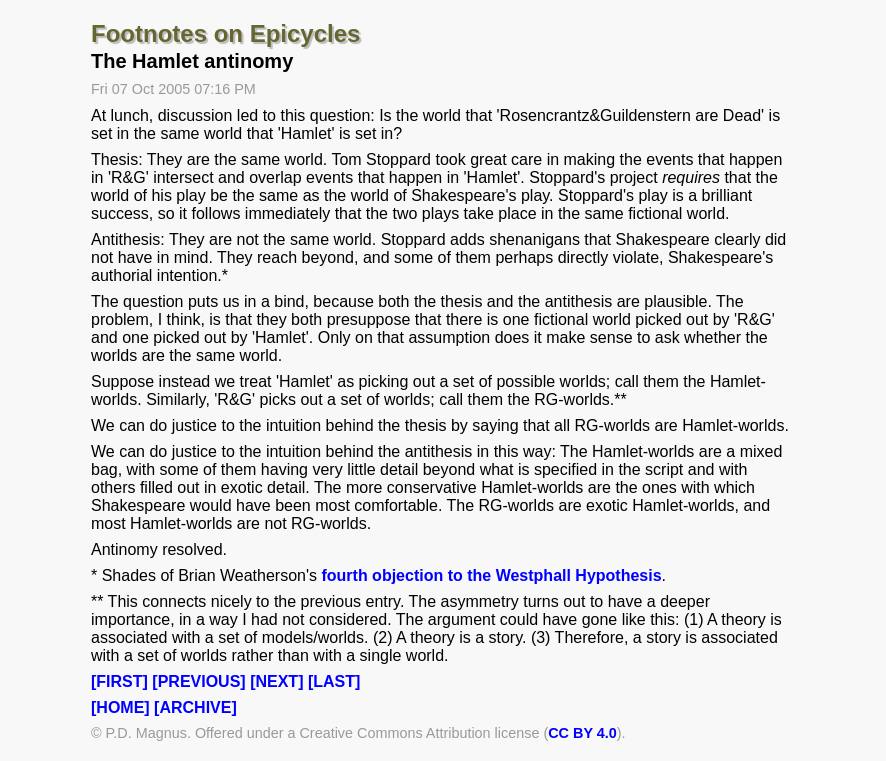 This screenshot has height=761, width=886. Describe the element at coordinates (198, 681) in the screenshot. I see `[PREVIOUS]` at that location.